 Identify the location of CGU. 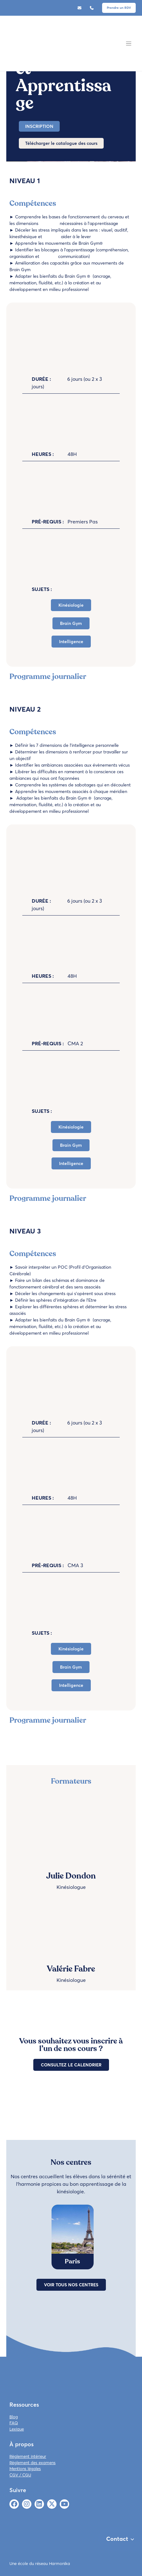
(26, 2474).